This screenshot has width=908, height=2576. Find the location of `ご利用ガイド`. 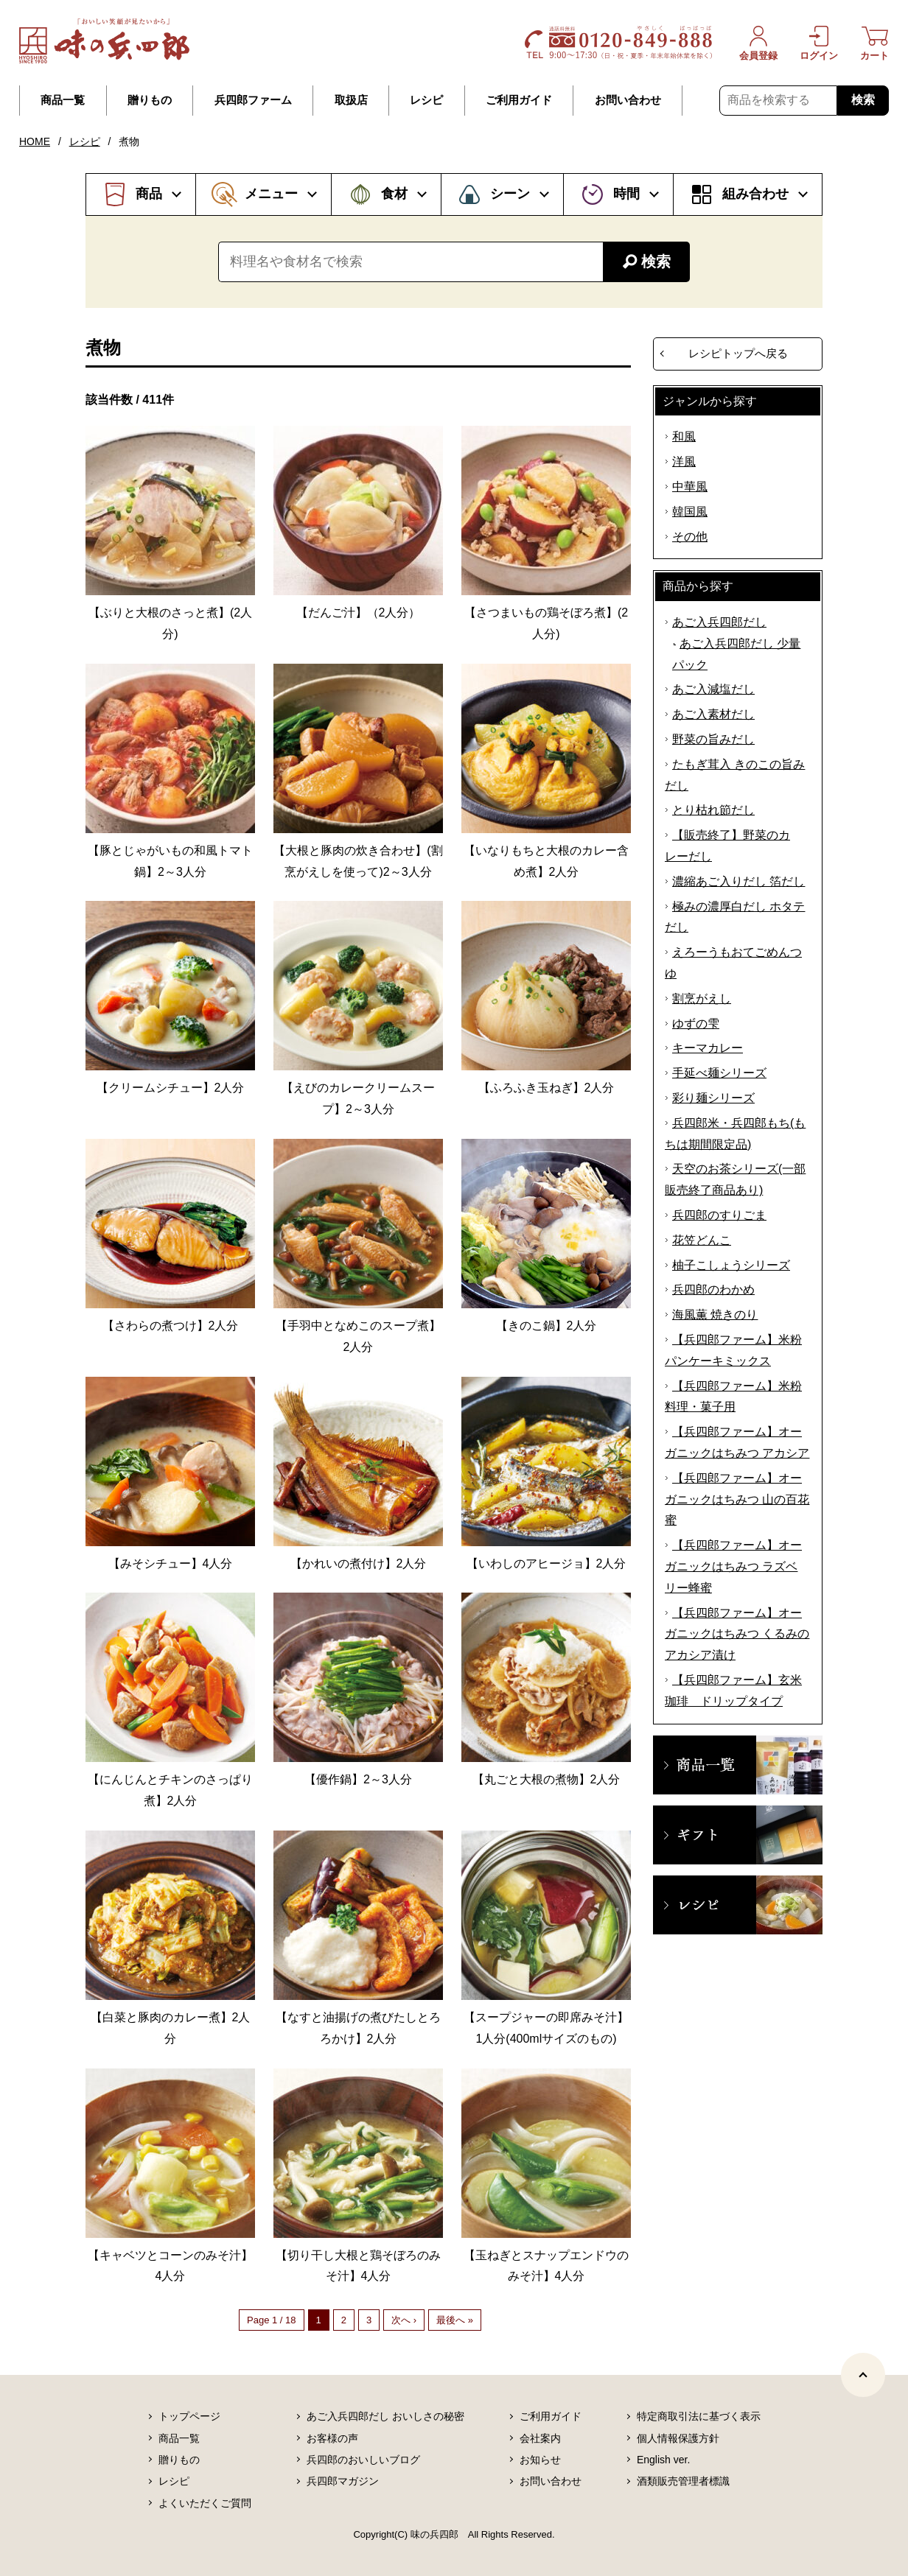

ご利用ガイド is located at coordinates (519, 100).